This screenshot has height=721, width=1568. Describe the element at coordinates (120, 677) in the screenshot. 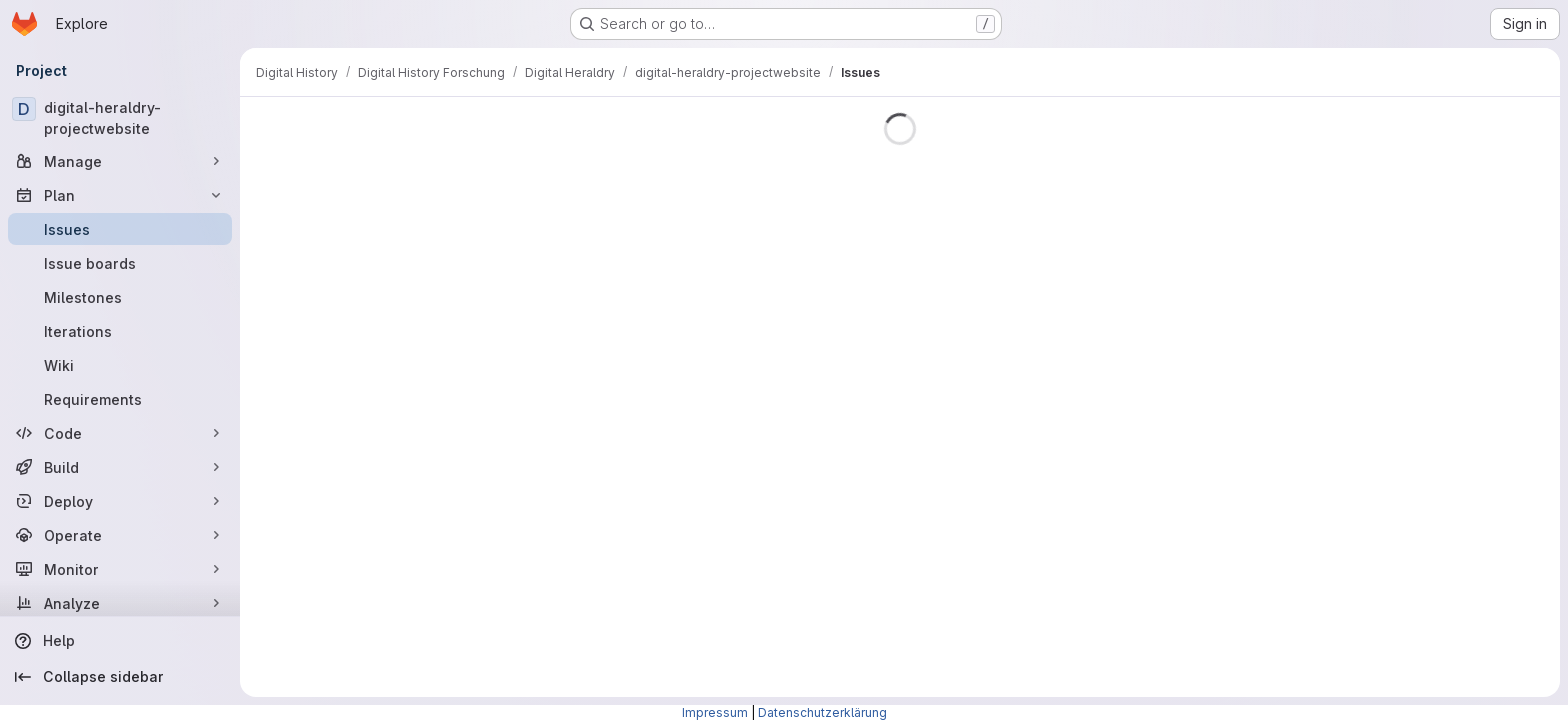

I see `[Collapse sidebar]` at that location.